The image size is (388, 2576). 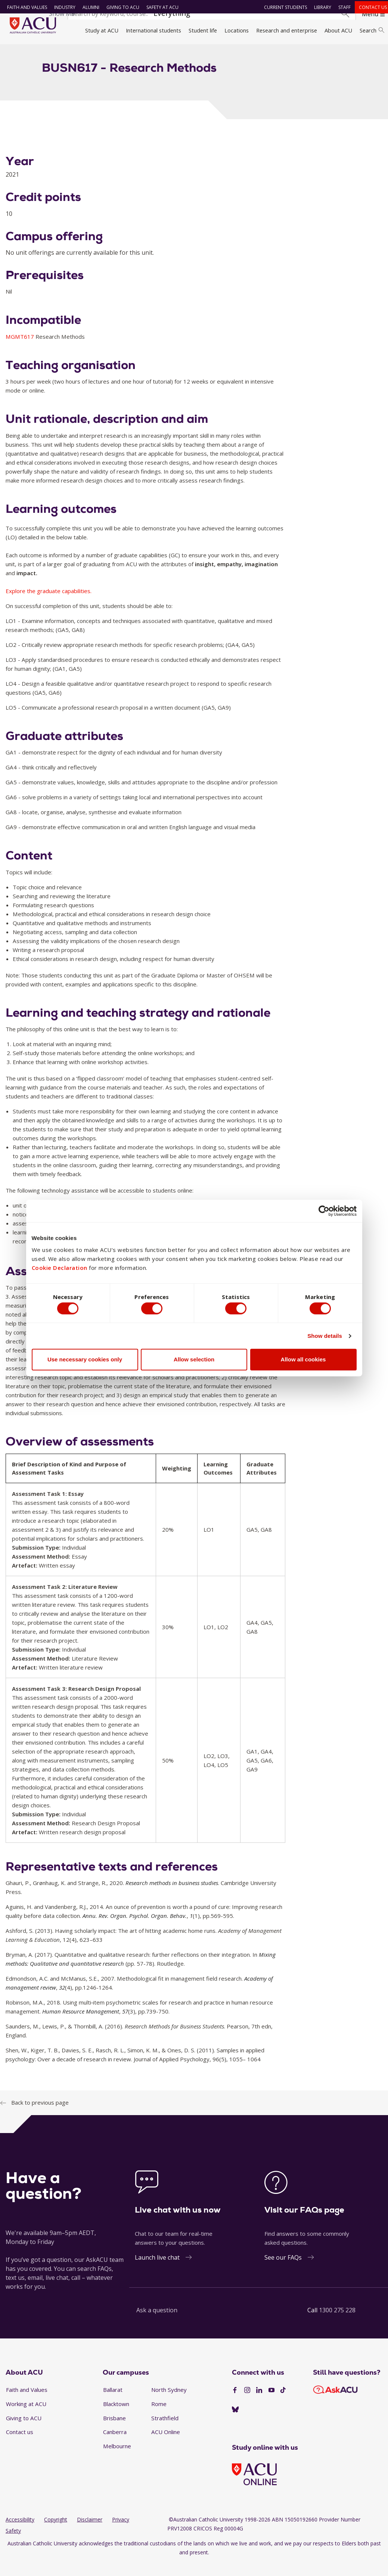 I want to click on Allow selection, so click(x=194, y=1361).